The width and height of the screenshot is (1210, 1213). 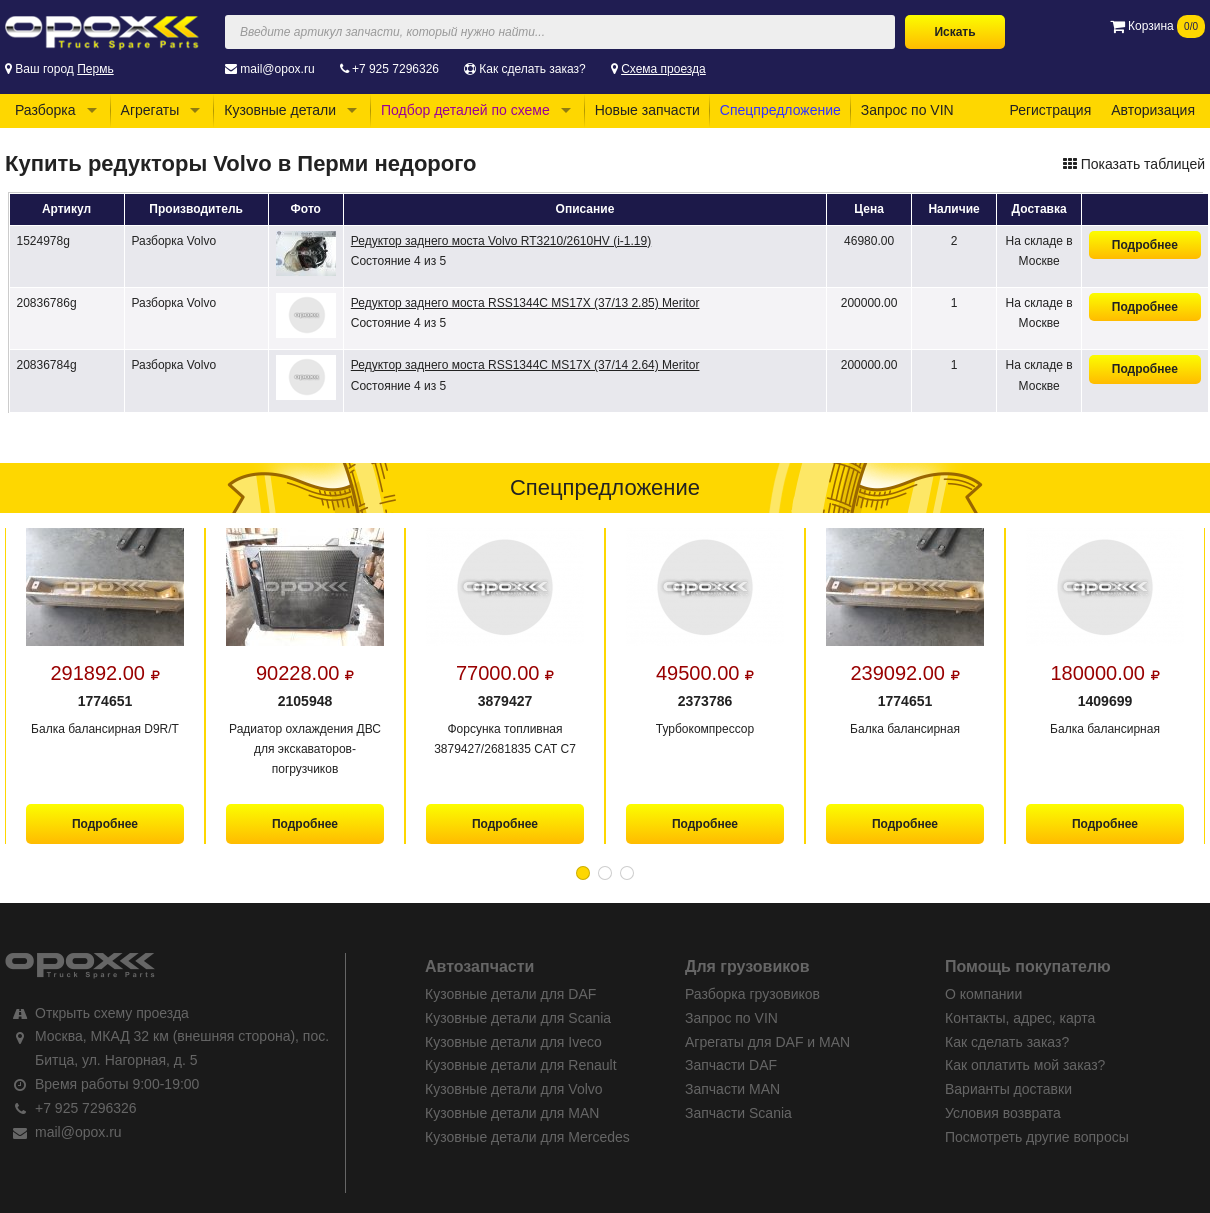 What do you see at coordinates (525, 365) in the screenshot?
I see `Редуктор заднего моста RSS1344C MS17X (37/14 2.64) Meritor` at bounding box center [525, 365].